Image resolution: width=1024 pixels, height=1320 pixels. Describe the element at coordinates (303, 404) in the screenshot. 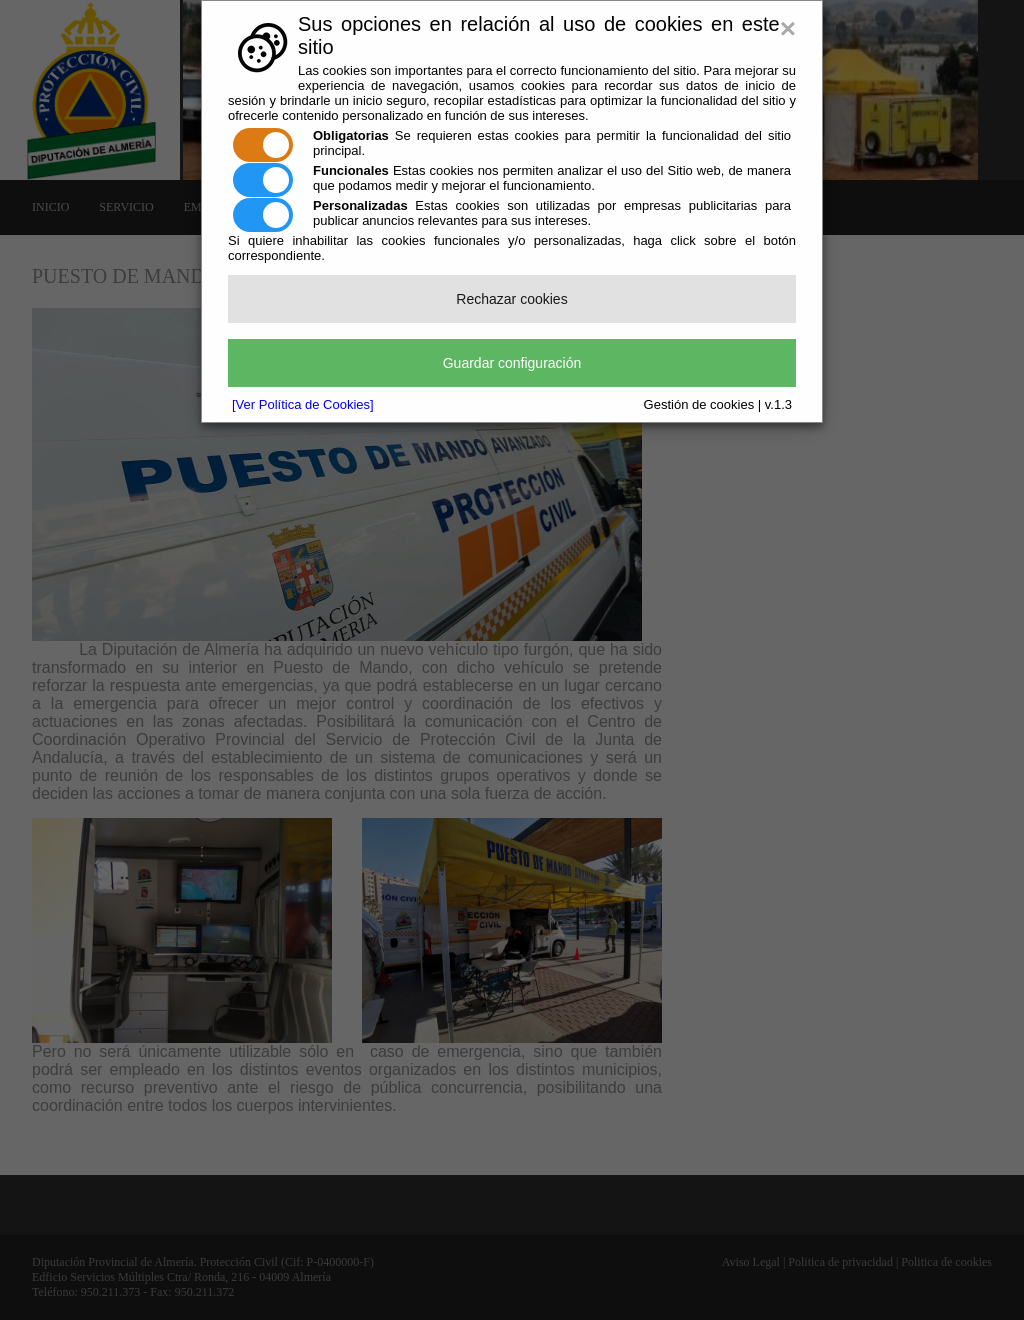

I see `[Ver Política de Cookies]` at that location.